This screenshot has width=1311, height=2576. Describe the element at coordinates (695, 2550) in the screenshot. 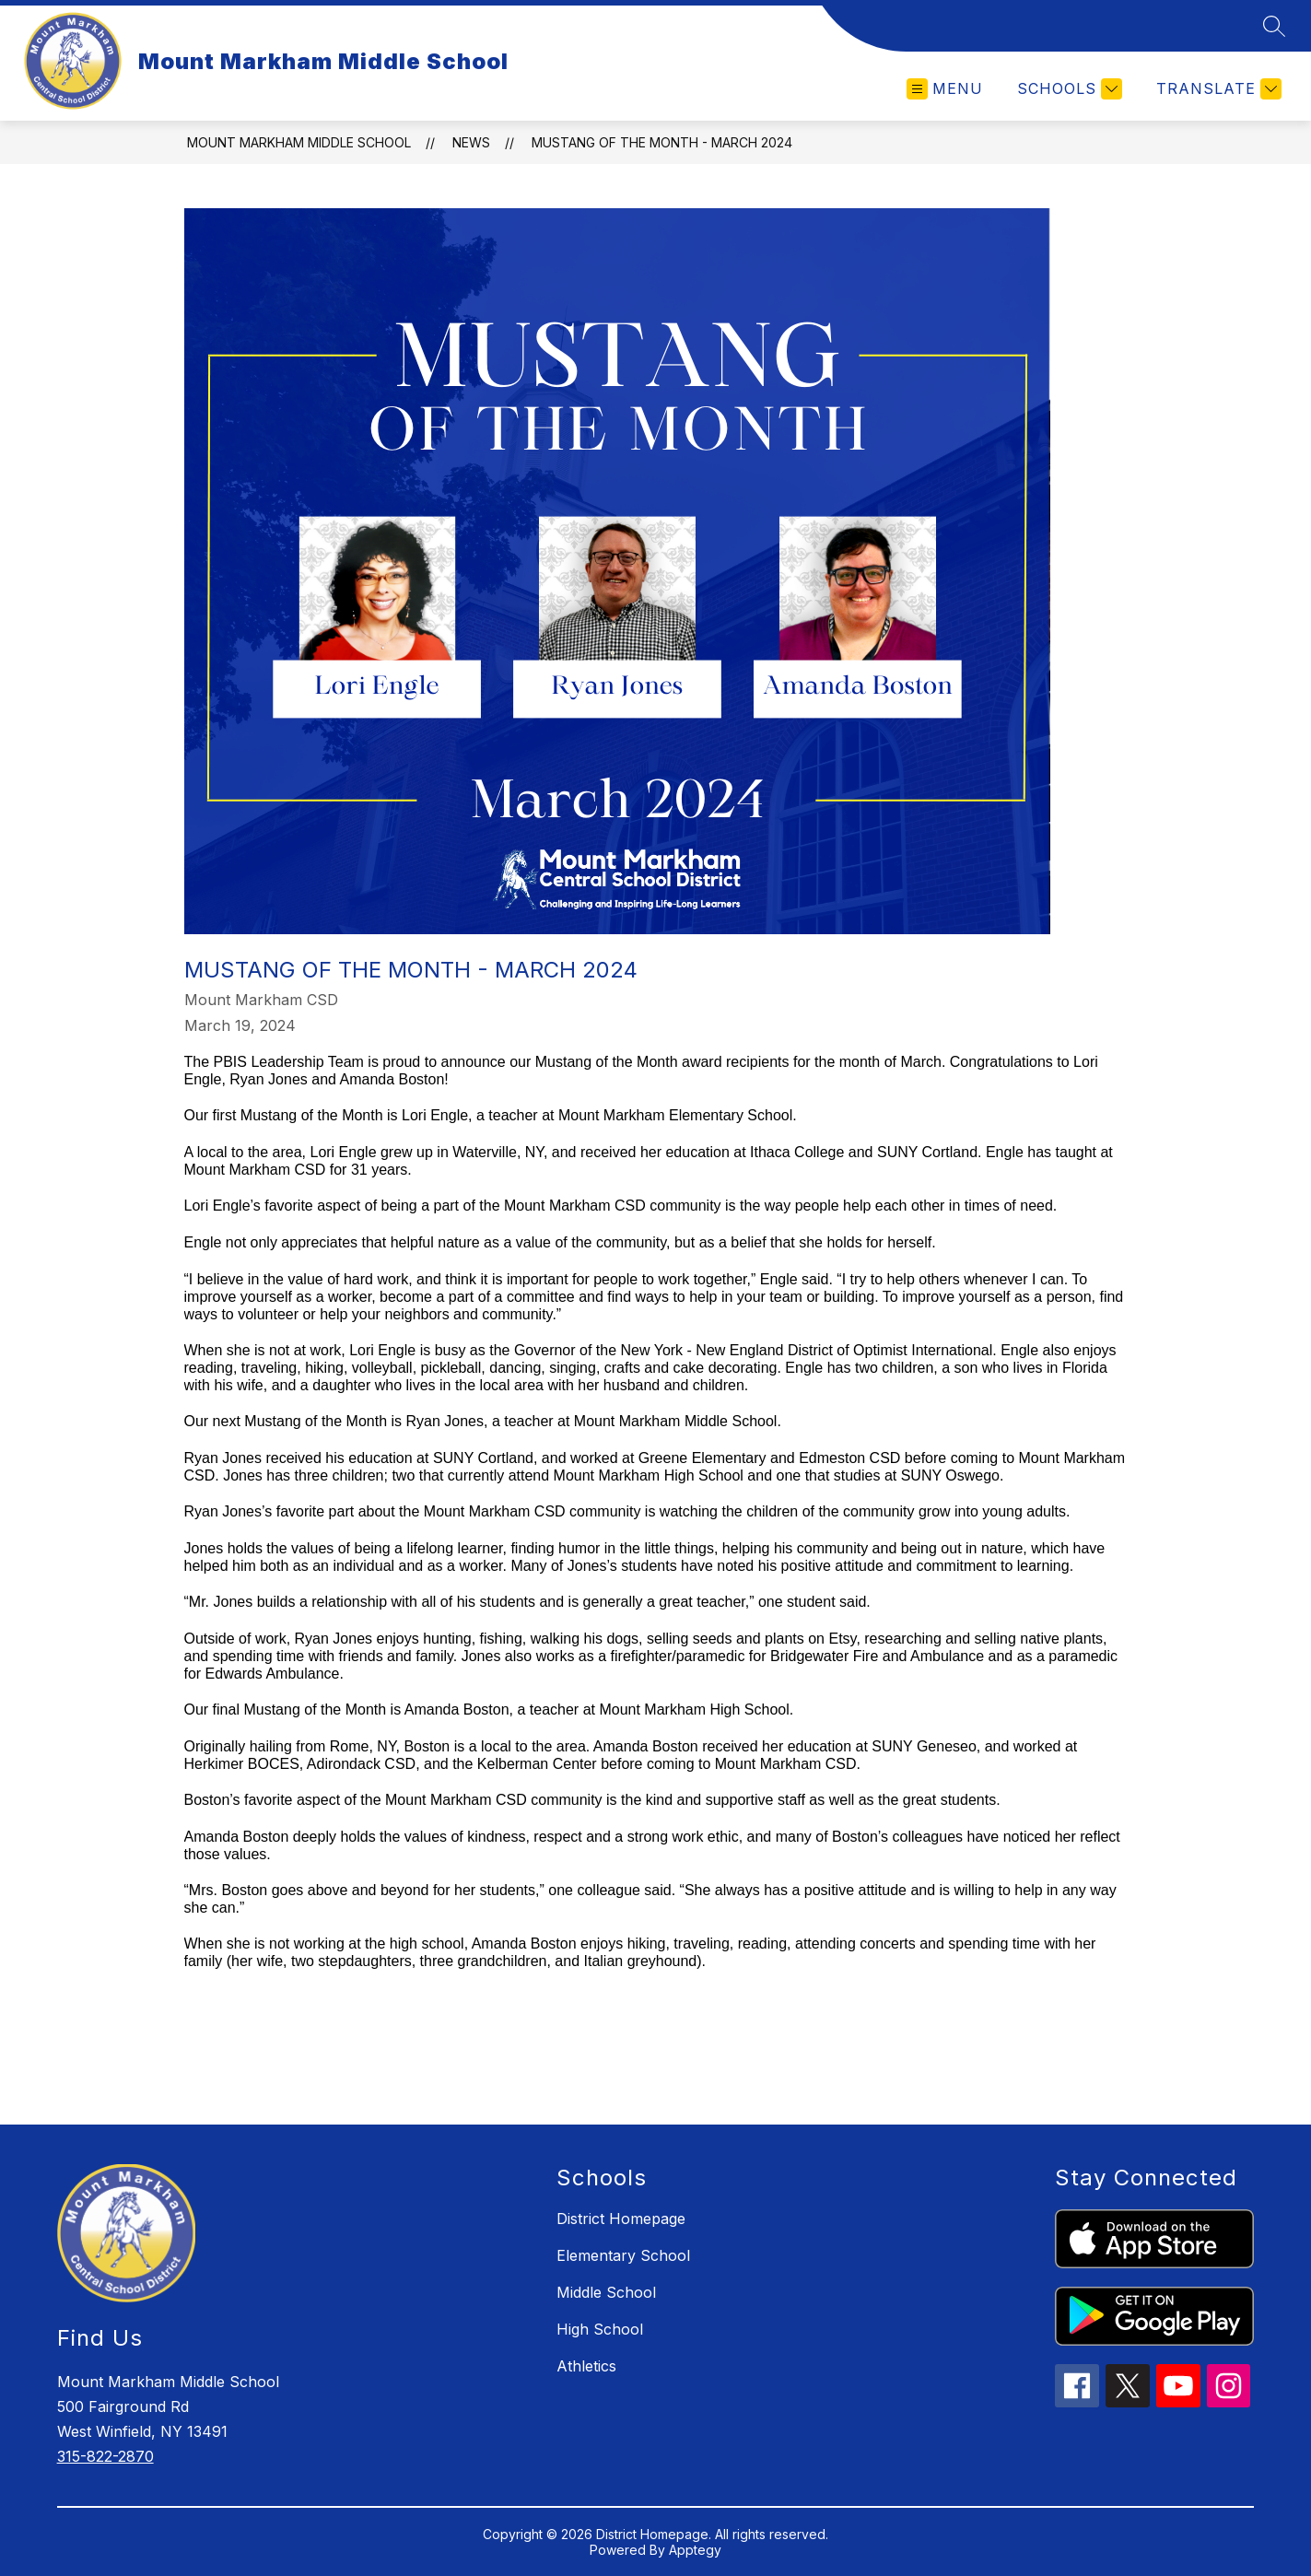

I see `Apptegy` at that location.